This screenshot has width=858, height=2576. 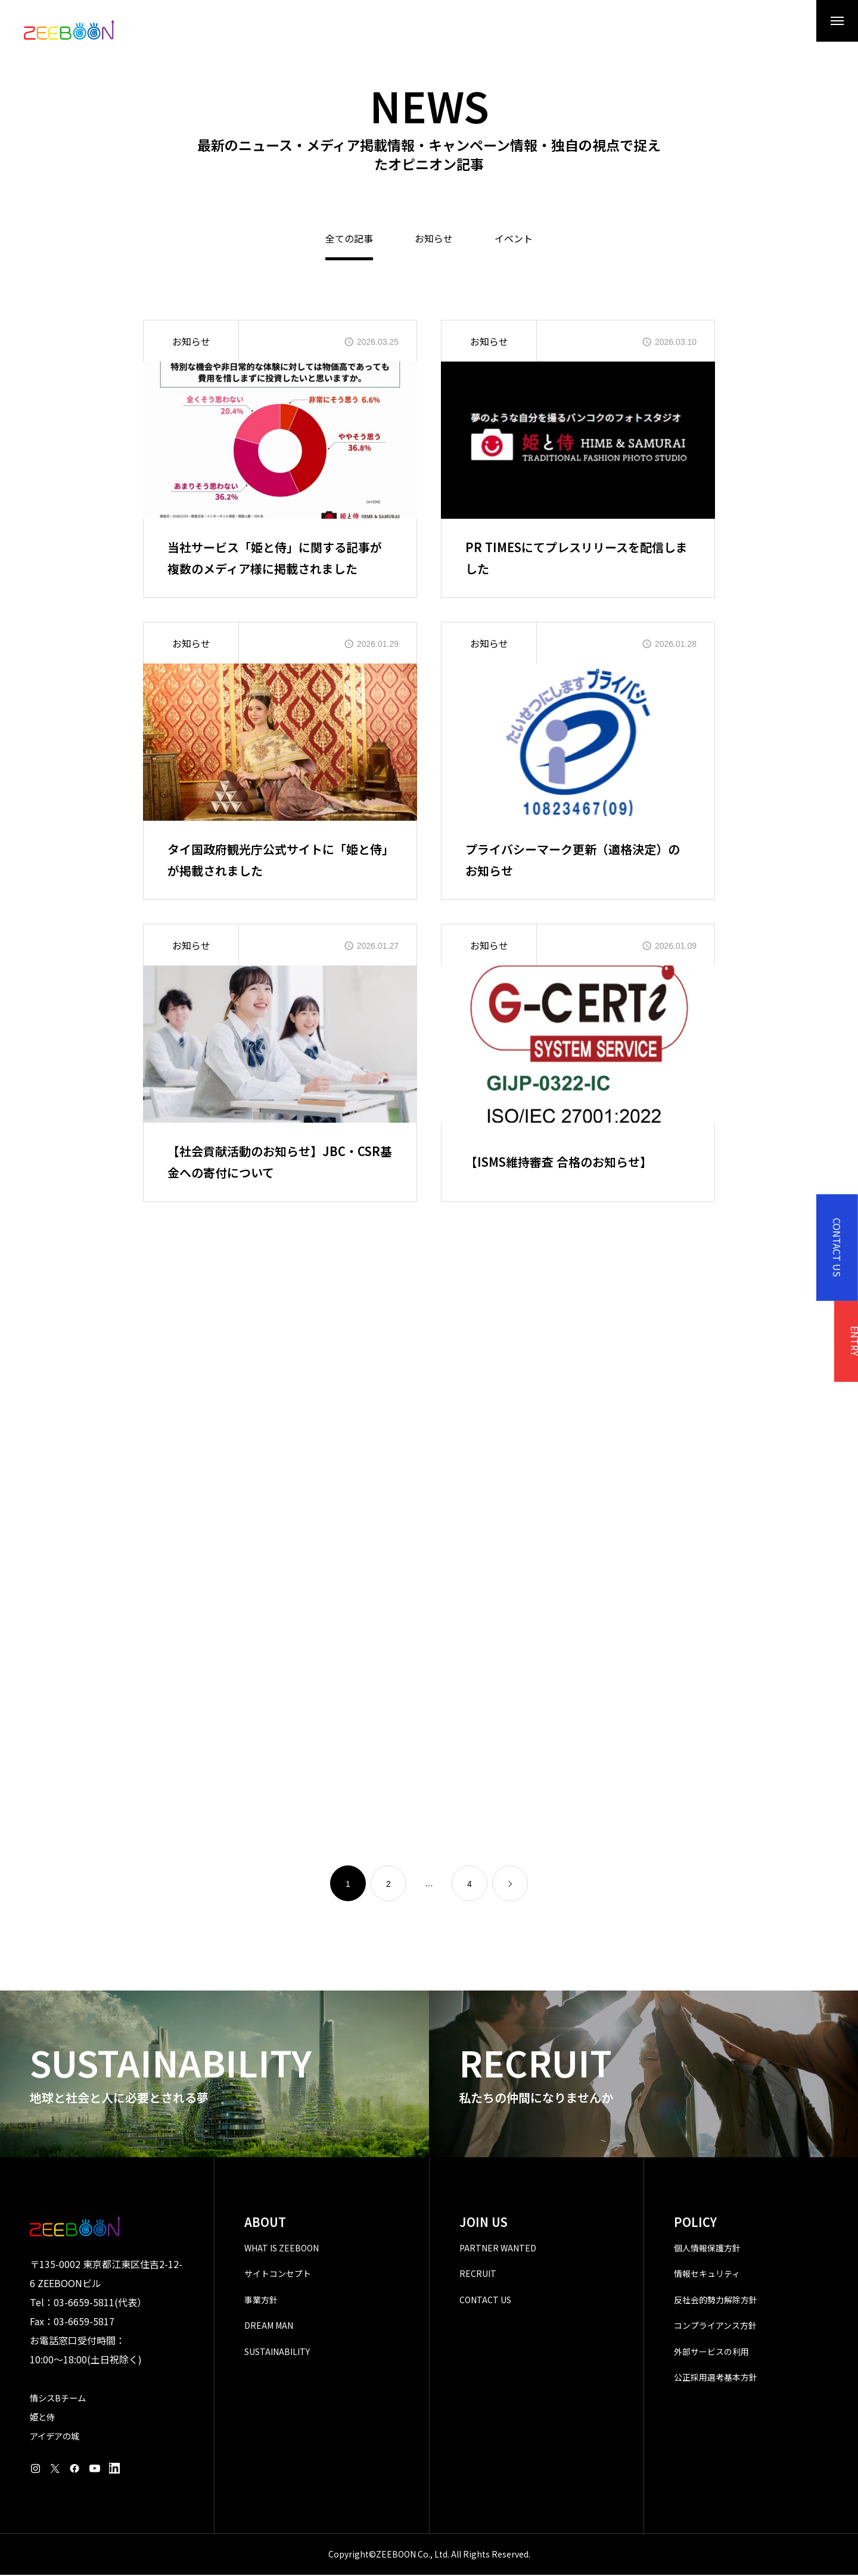 What do you see at coordinates (277, 2353) in the screenshot?
I see `SUSTAINABILITY` at bounding box center [277, 2353].